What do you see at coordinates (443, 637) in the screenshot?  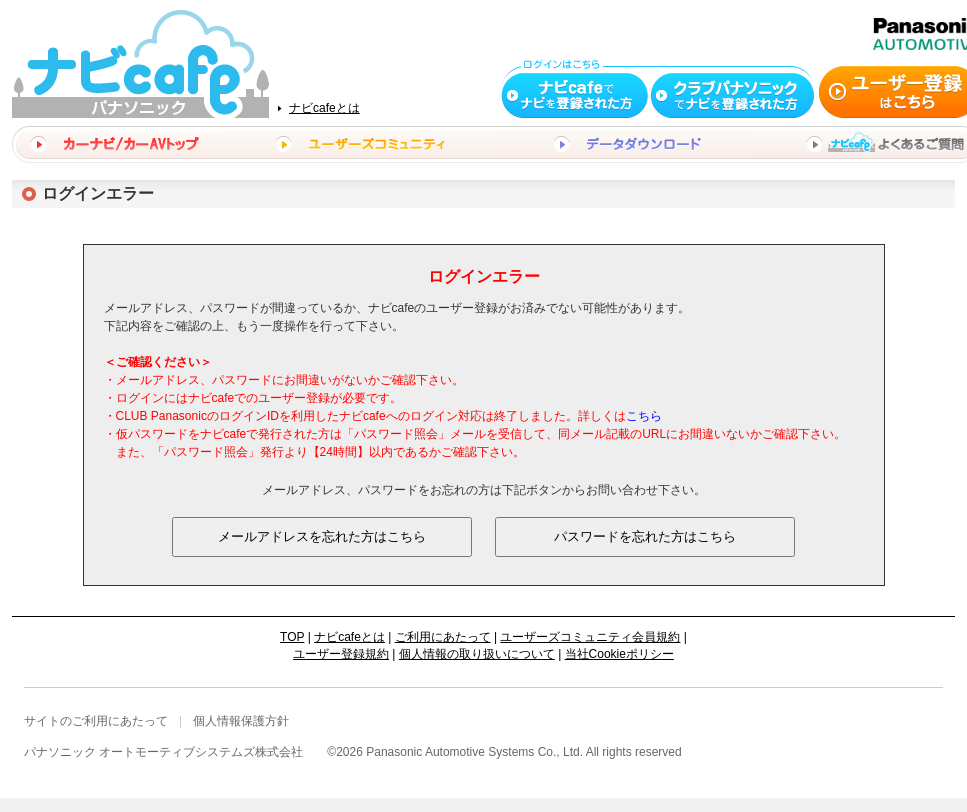 I see `ご利用にあたって` at bounding box center [443, 637].